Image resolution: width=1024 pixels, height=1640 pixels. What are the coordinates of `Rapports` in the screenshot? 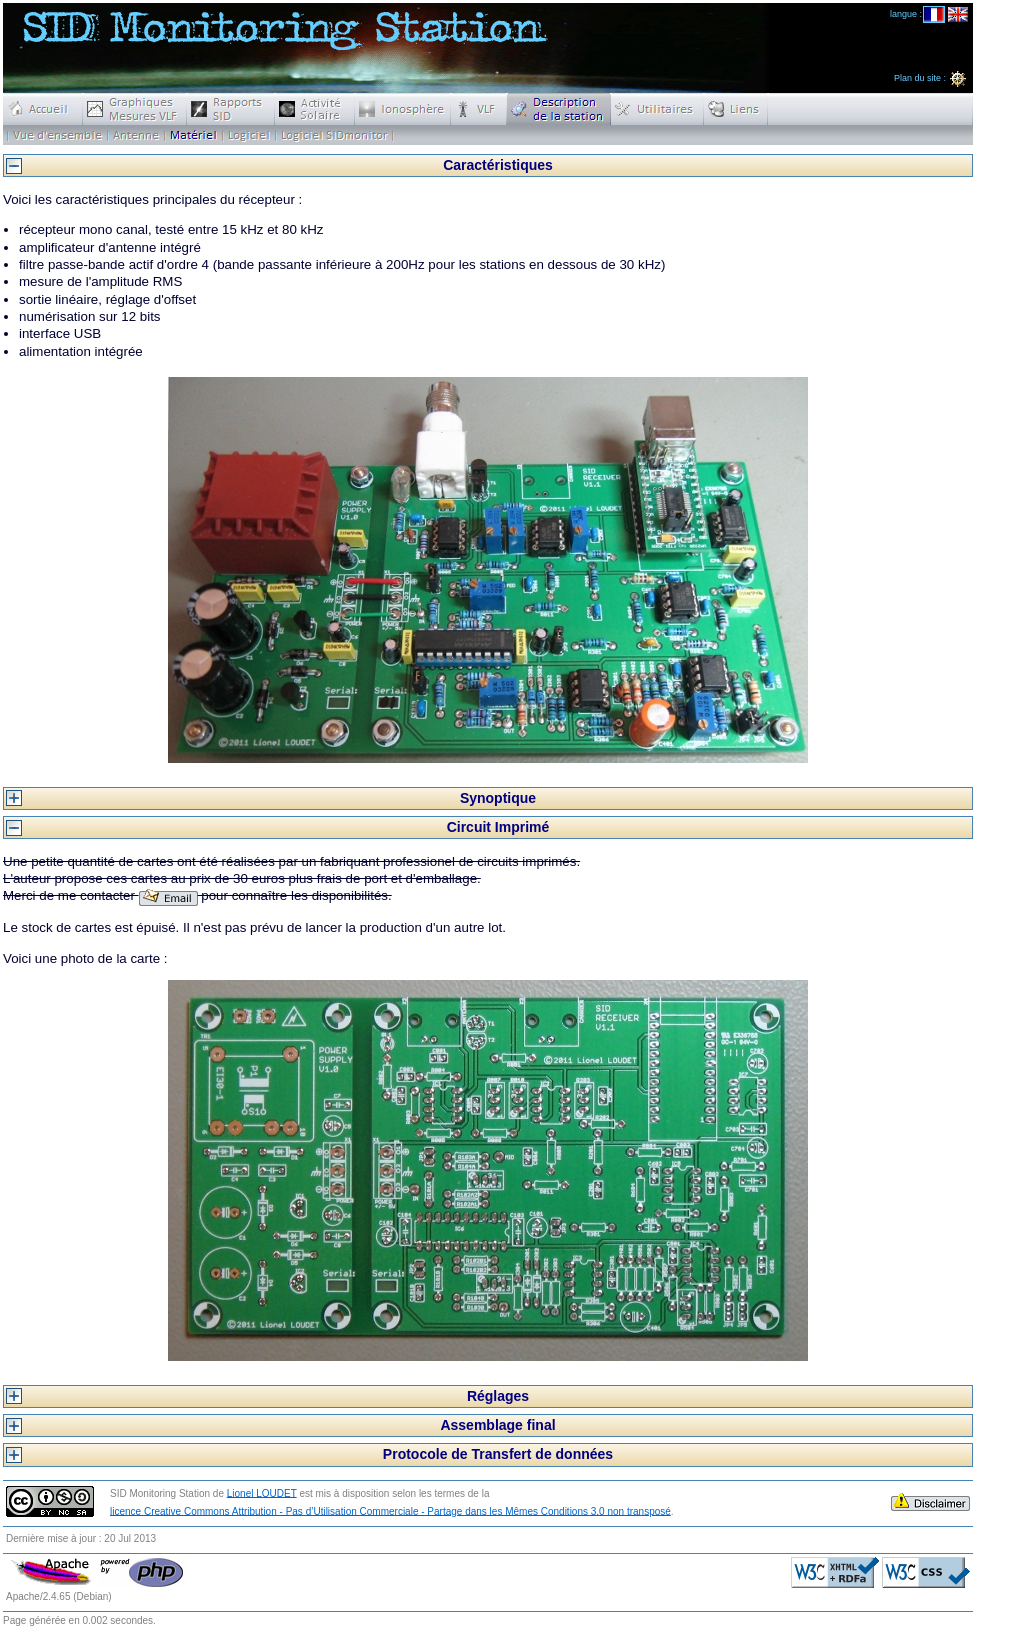 It's located at (231, 109).